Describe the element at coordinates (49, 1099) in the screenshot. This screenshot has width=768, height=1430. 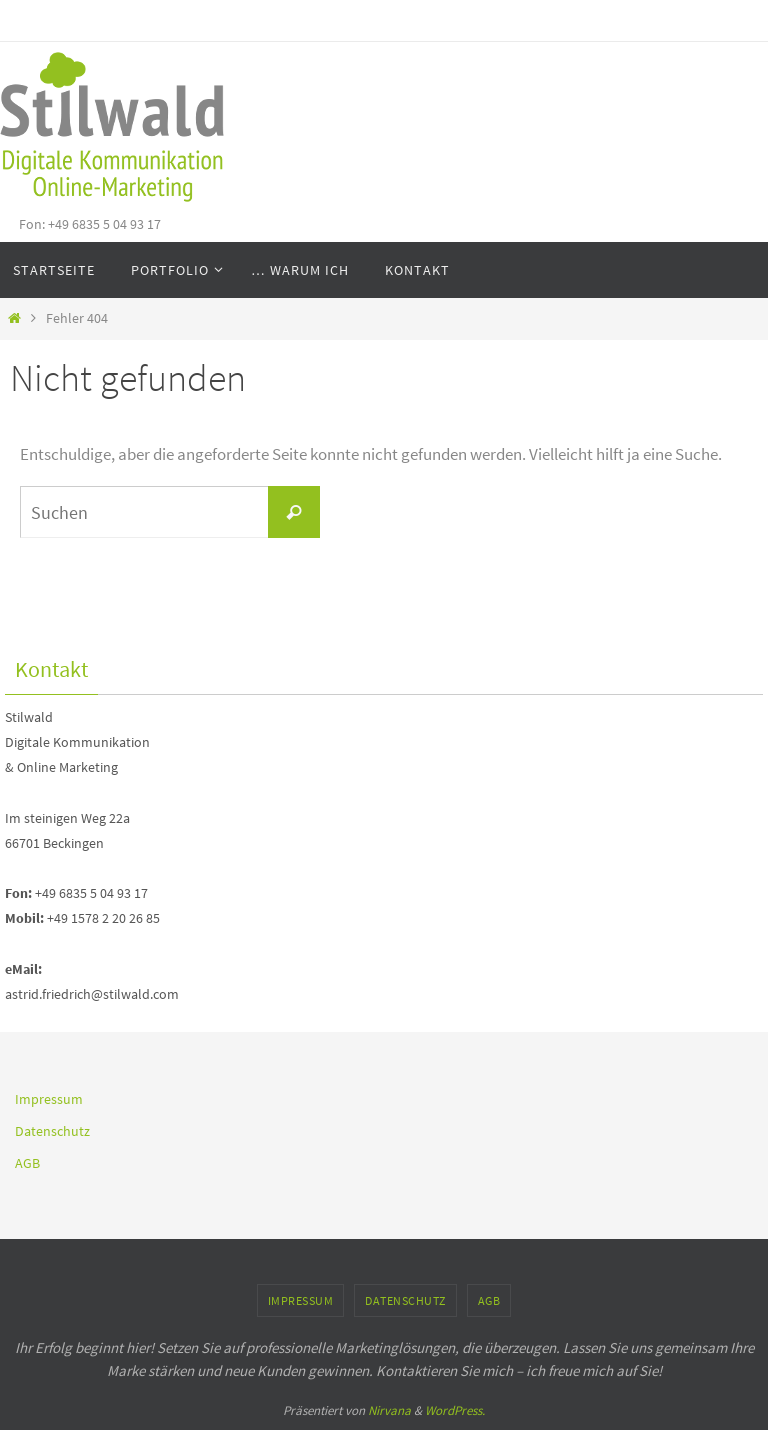
I see `Impressum` at that location.